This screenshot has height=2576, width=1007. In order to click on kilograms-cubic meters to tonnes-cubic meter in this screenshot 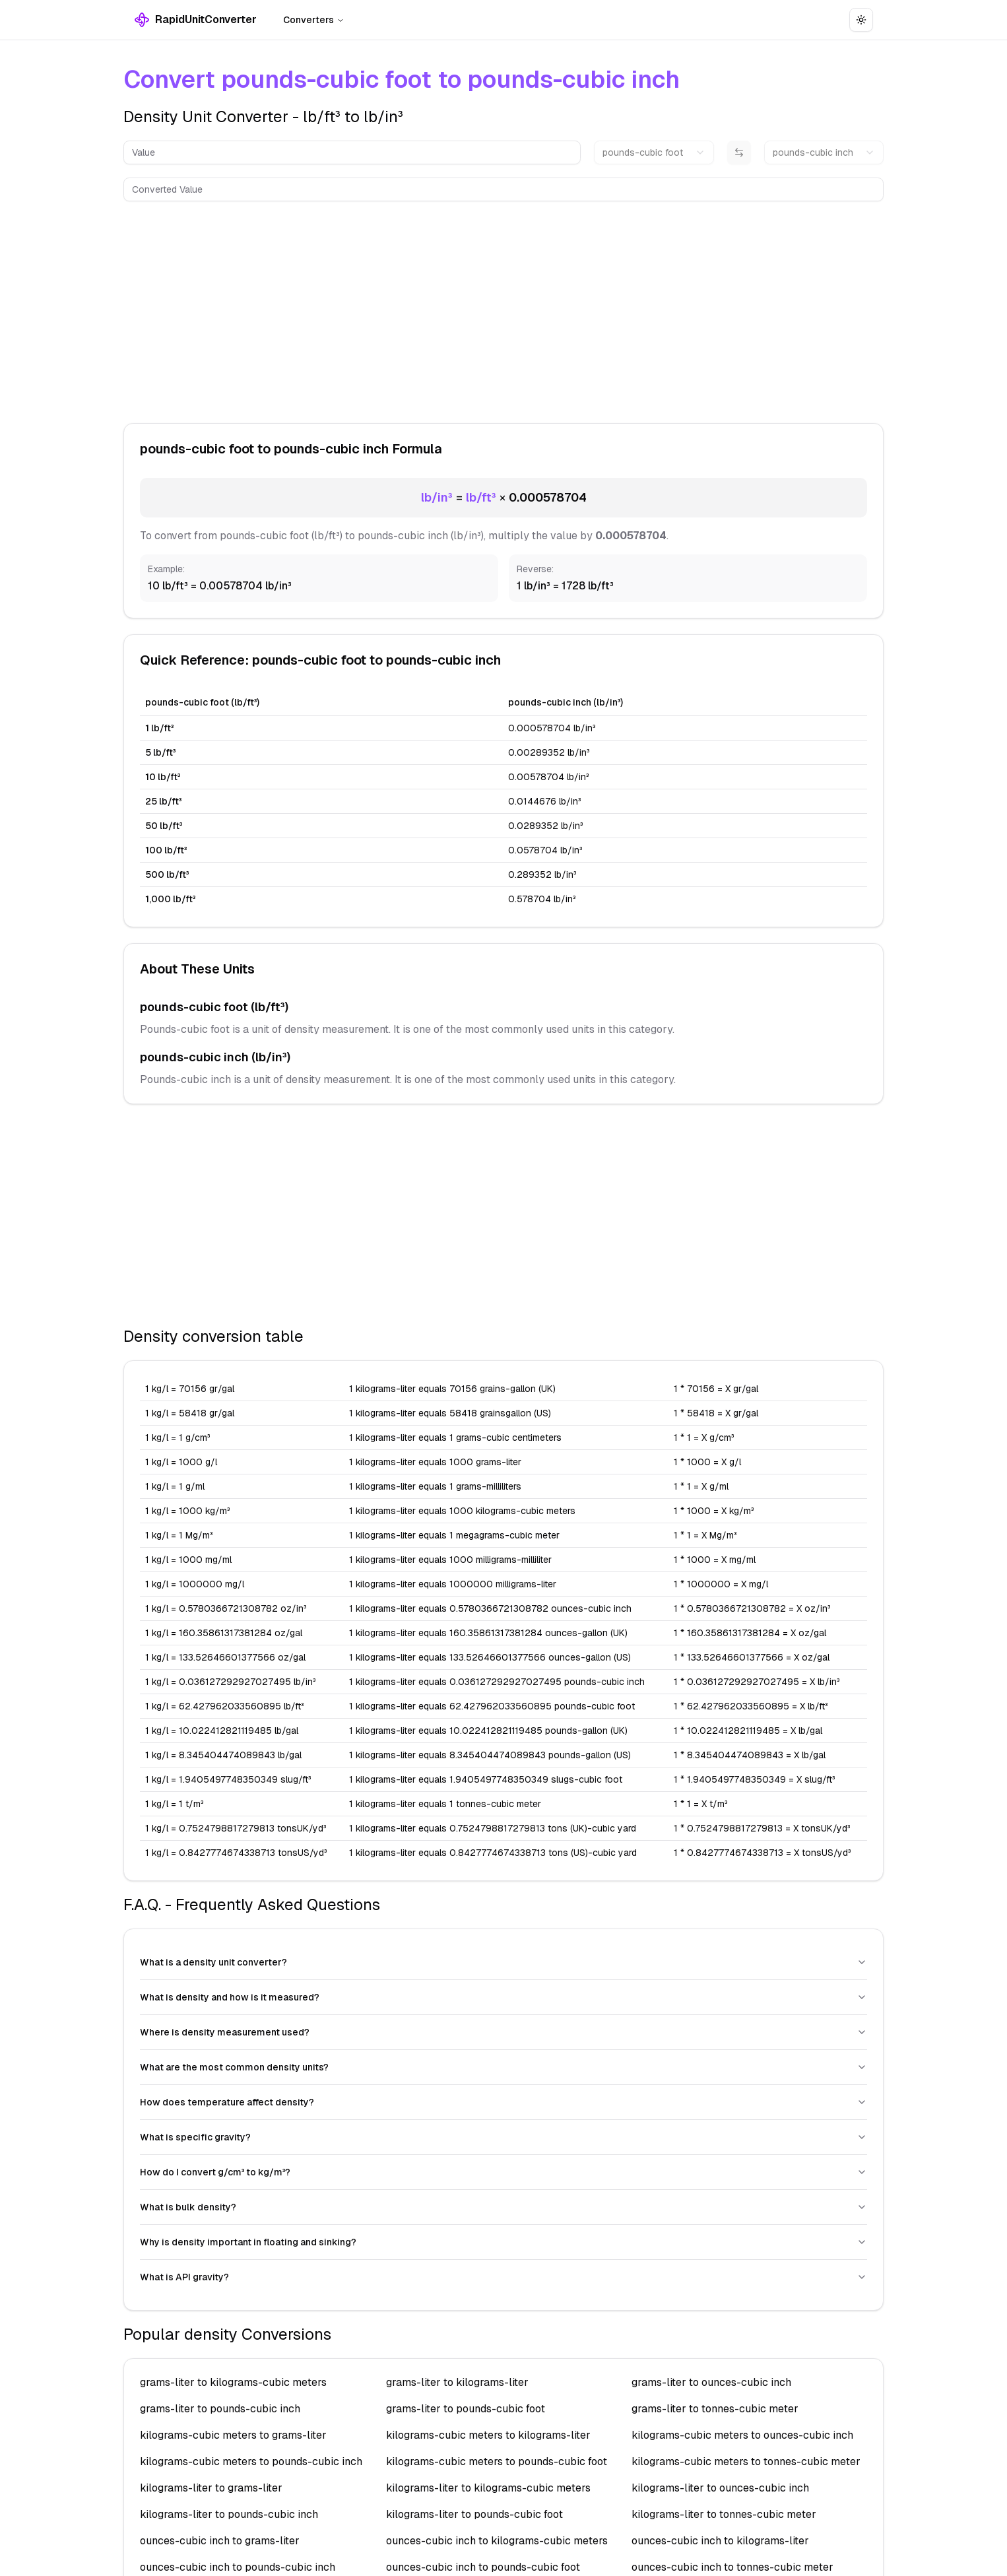, I will do `click(746, 2461)`.